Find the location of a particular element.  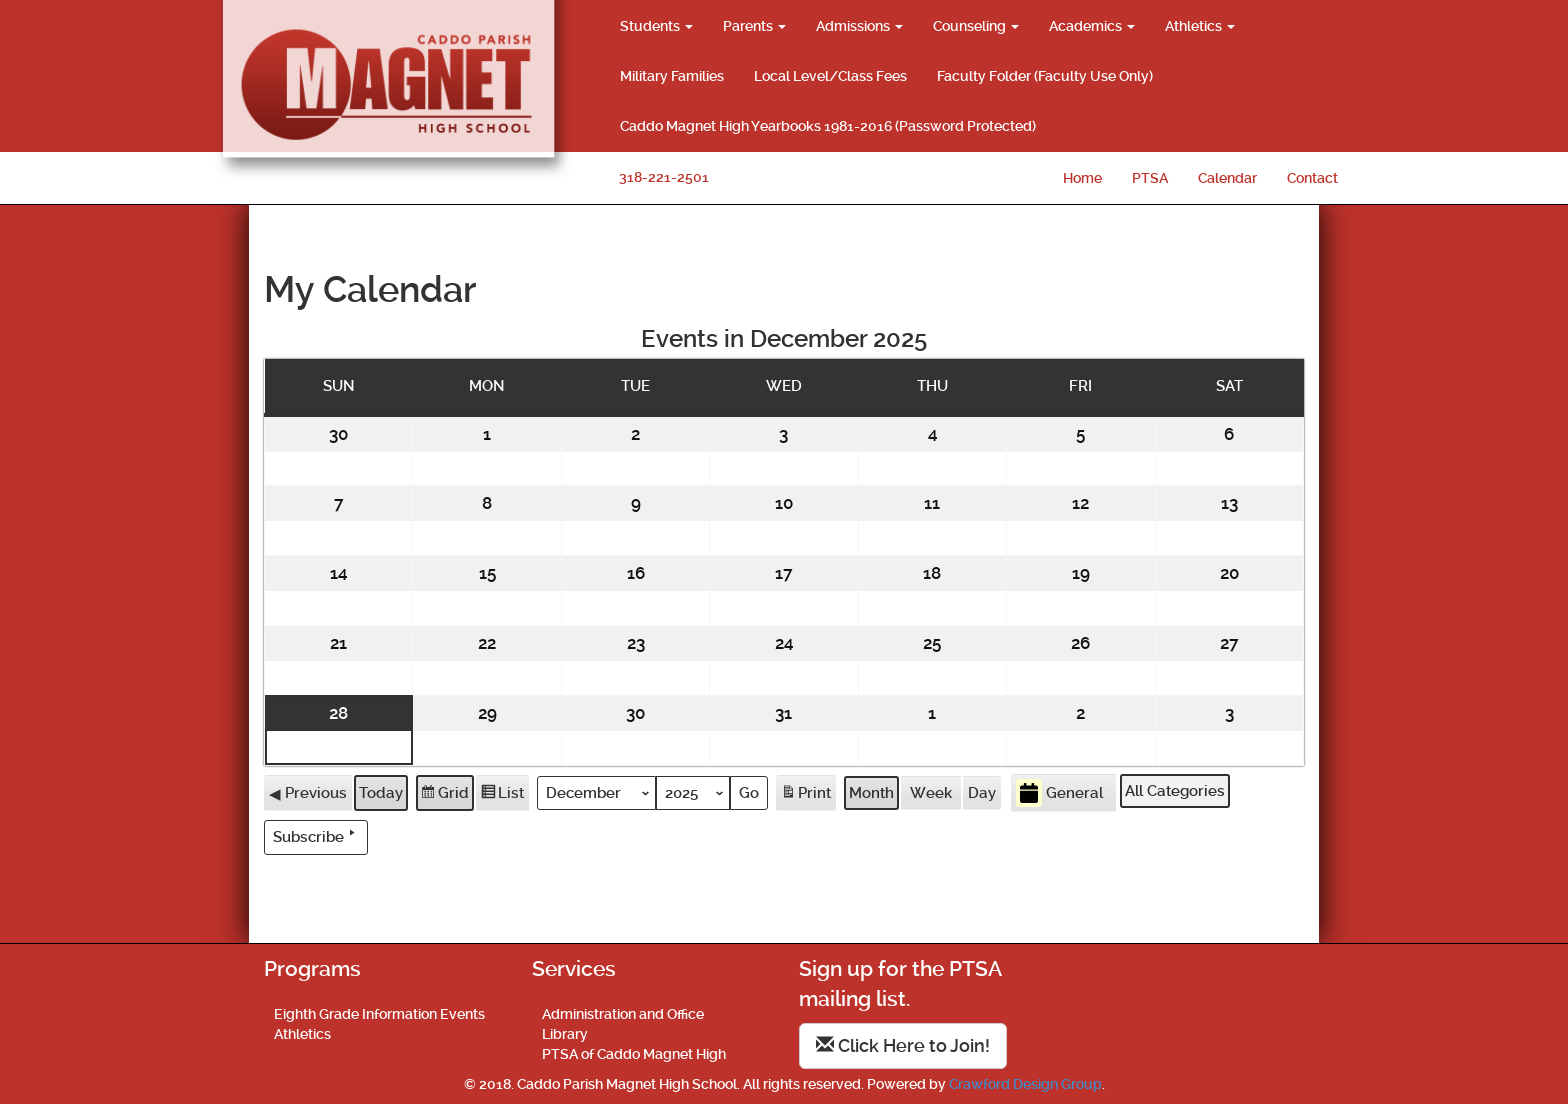

Home is located at coordinates (1082, 178).